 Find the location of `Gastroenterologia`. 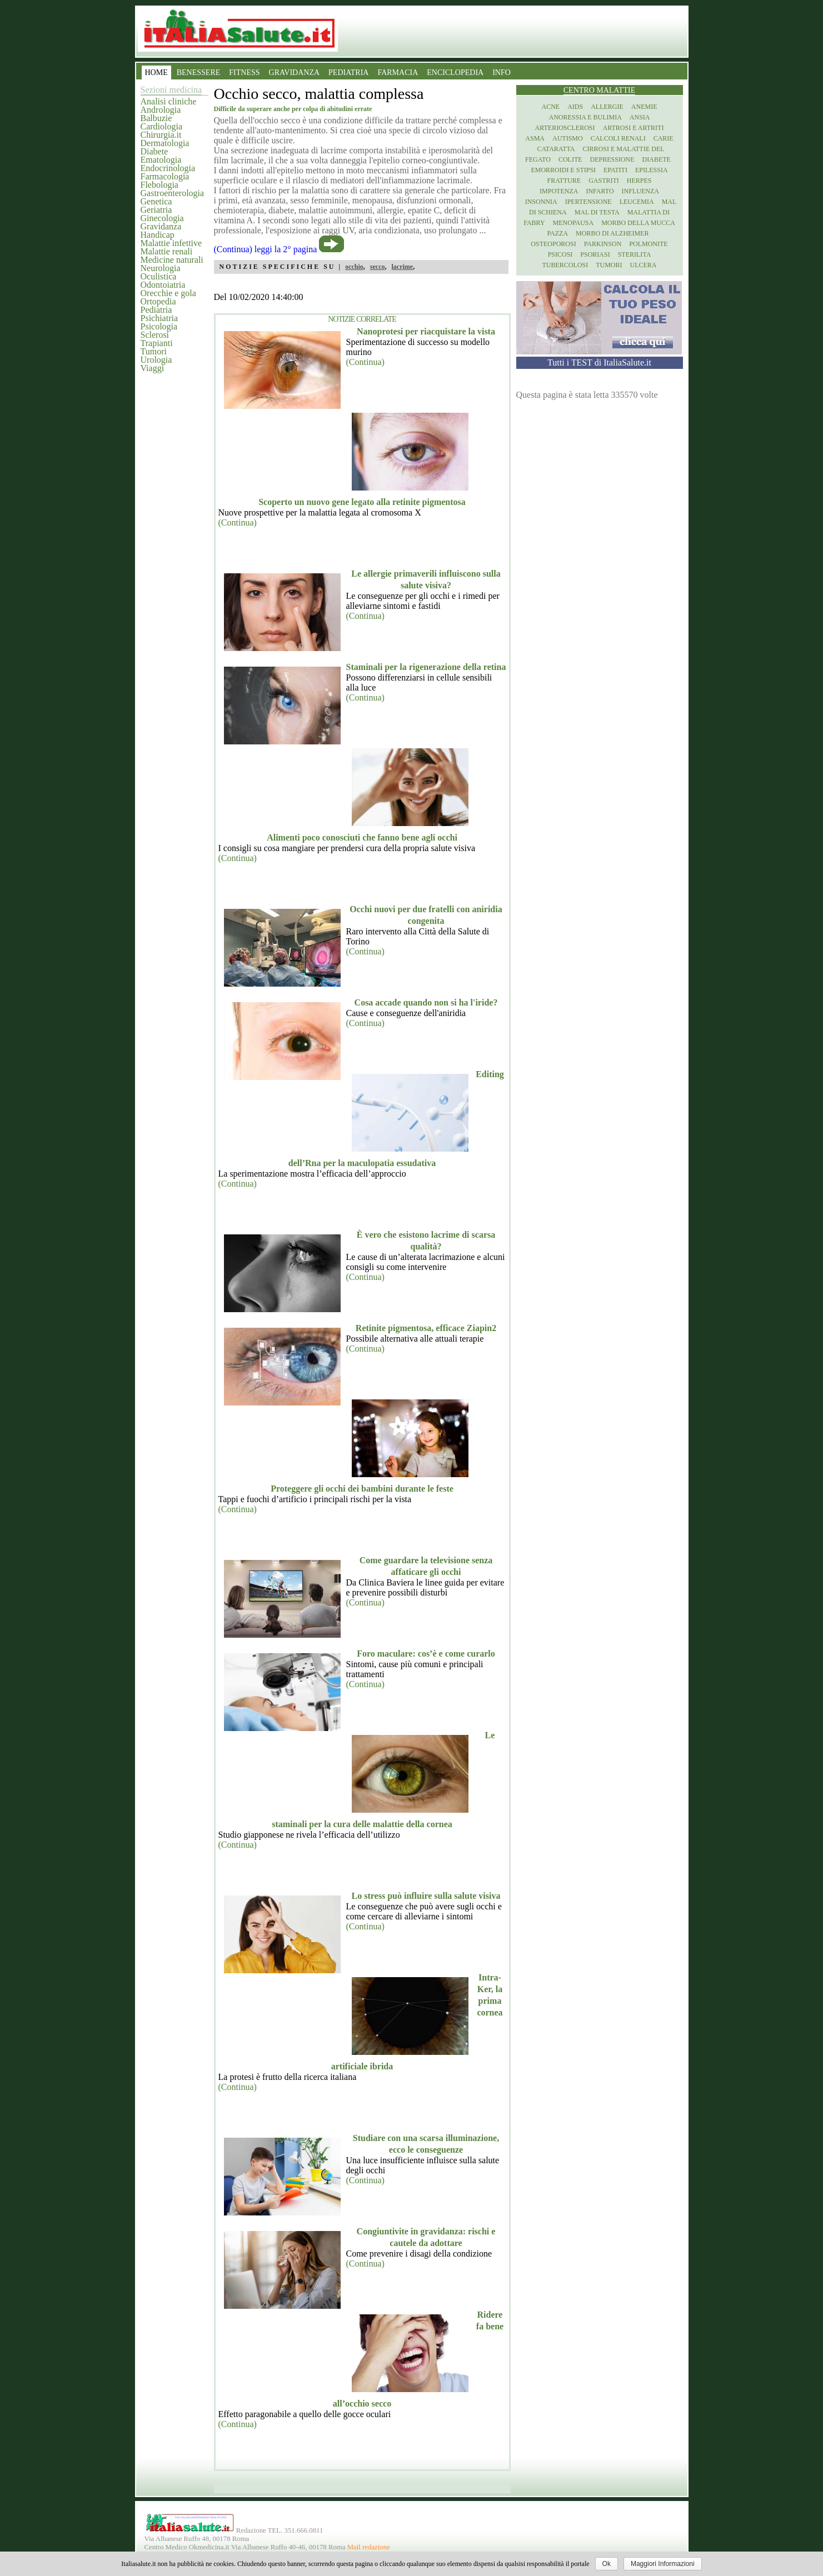

Gastroenterologia is located at coordinates (172, 193).